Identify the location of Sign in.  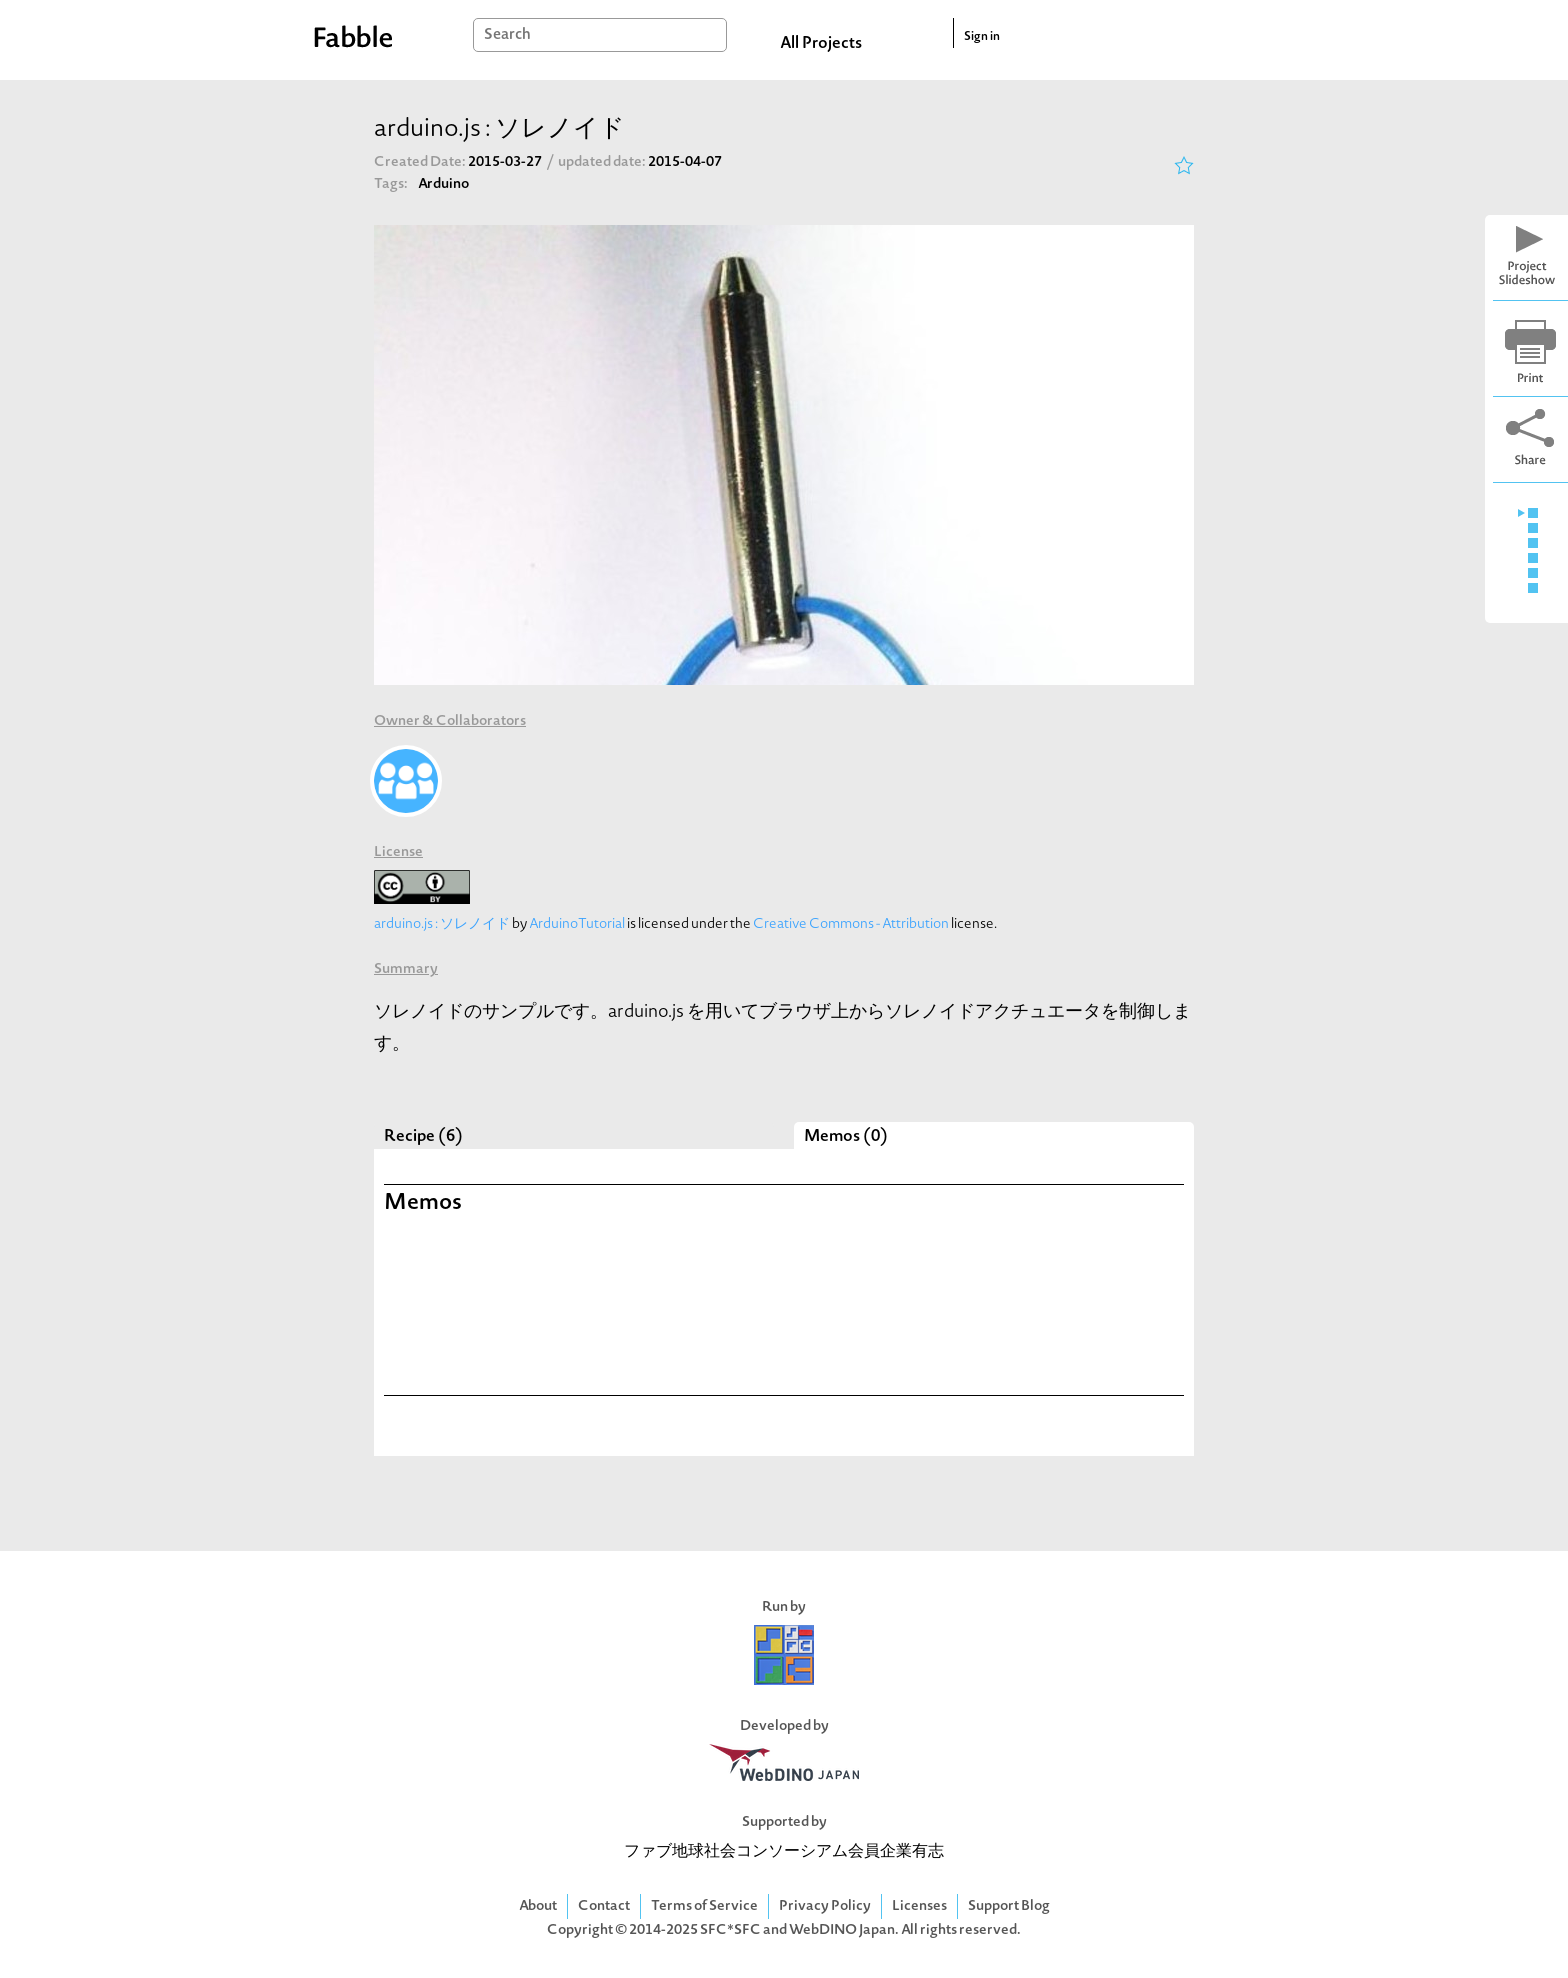
(982, 37).